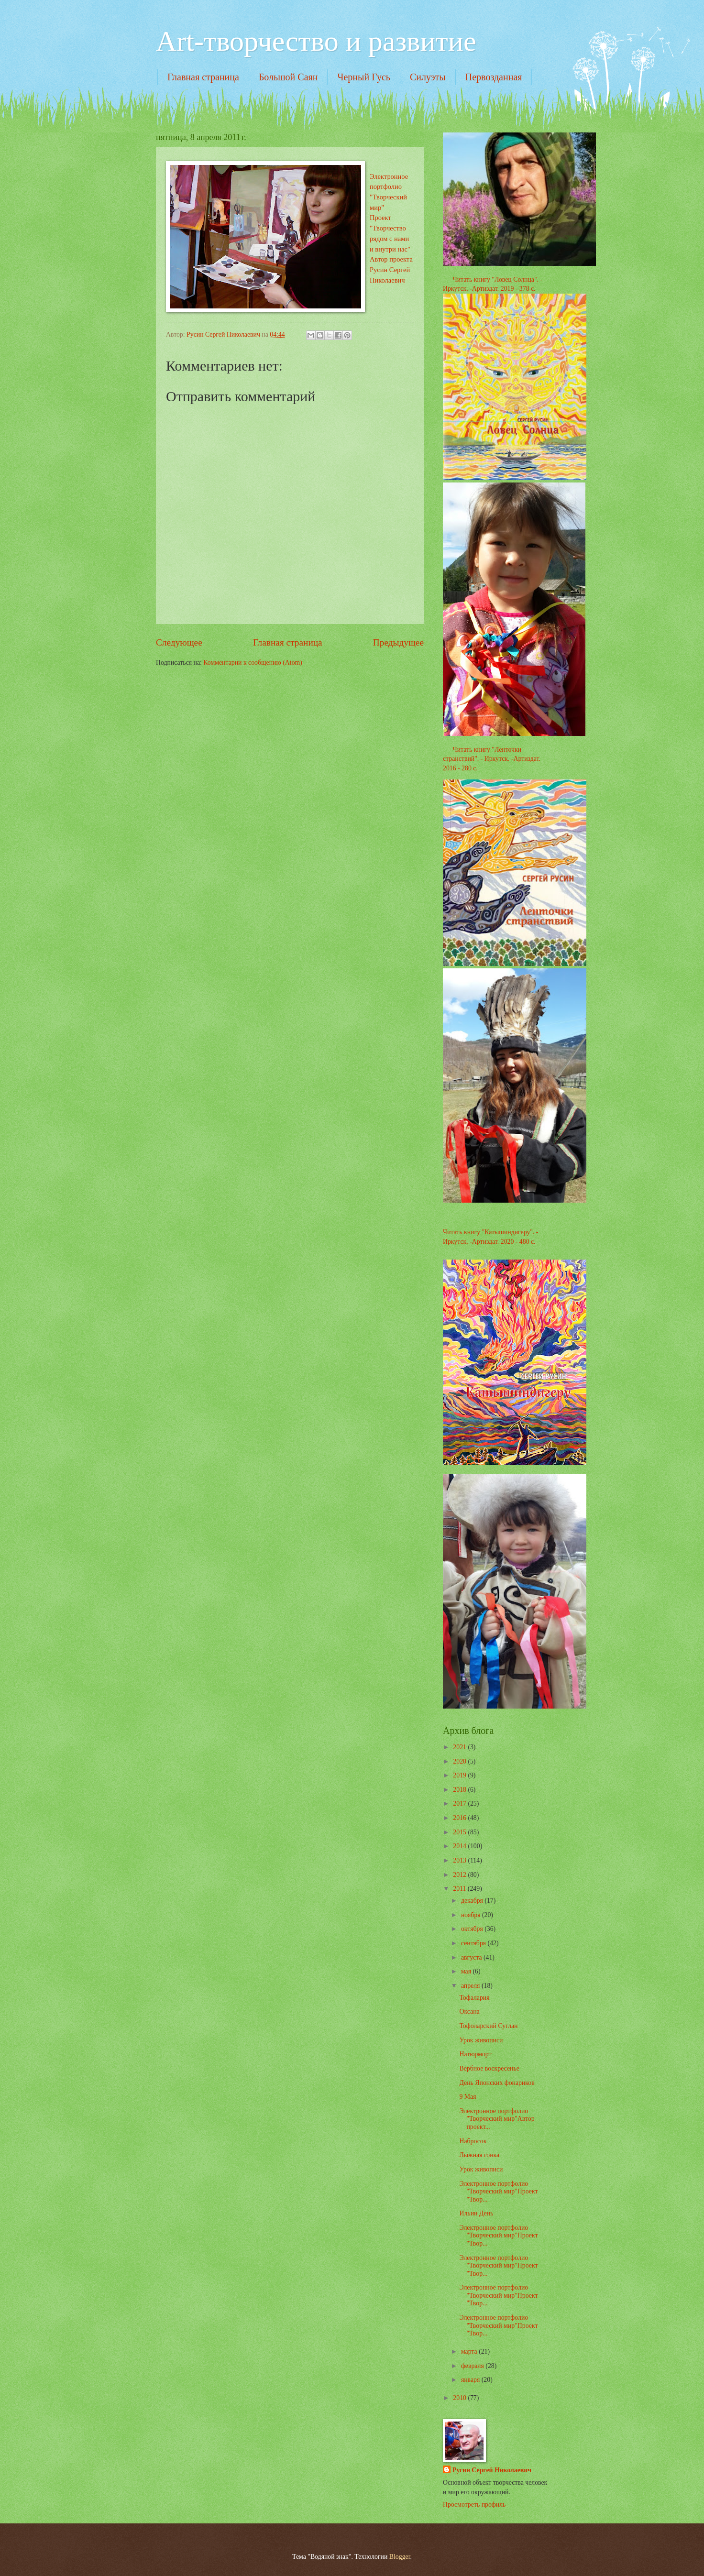  I want to click on Art-творчество и развитие, so click(316, 41).